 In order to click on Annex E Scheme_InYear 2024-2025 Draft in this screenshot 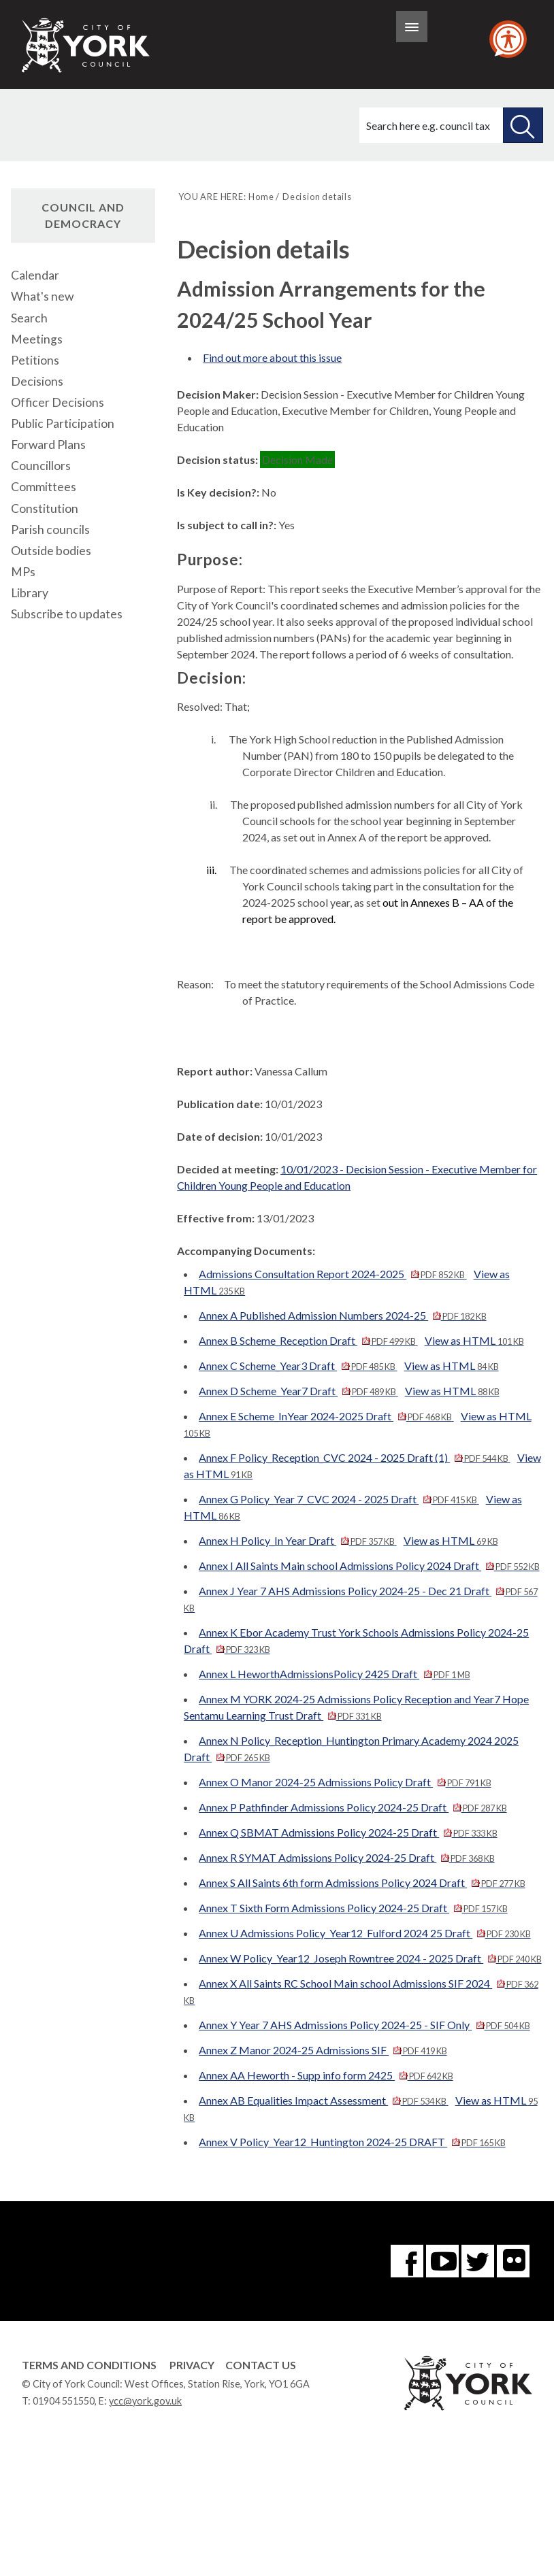, I will do `click(326, 1415)`.